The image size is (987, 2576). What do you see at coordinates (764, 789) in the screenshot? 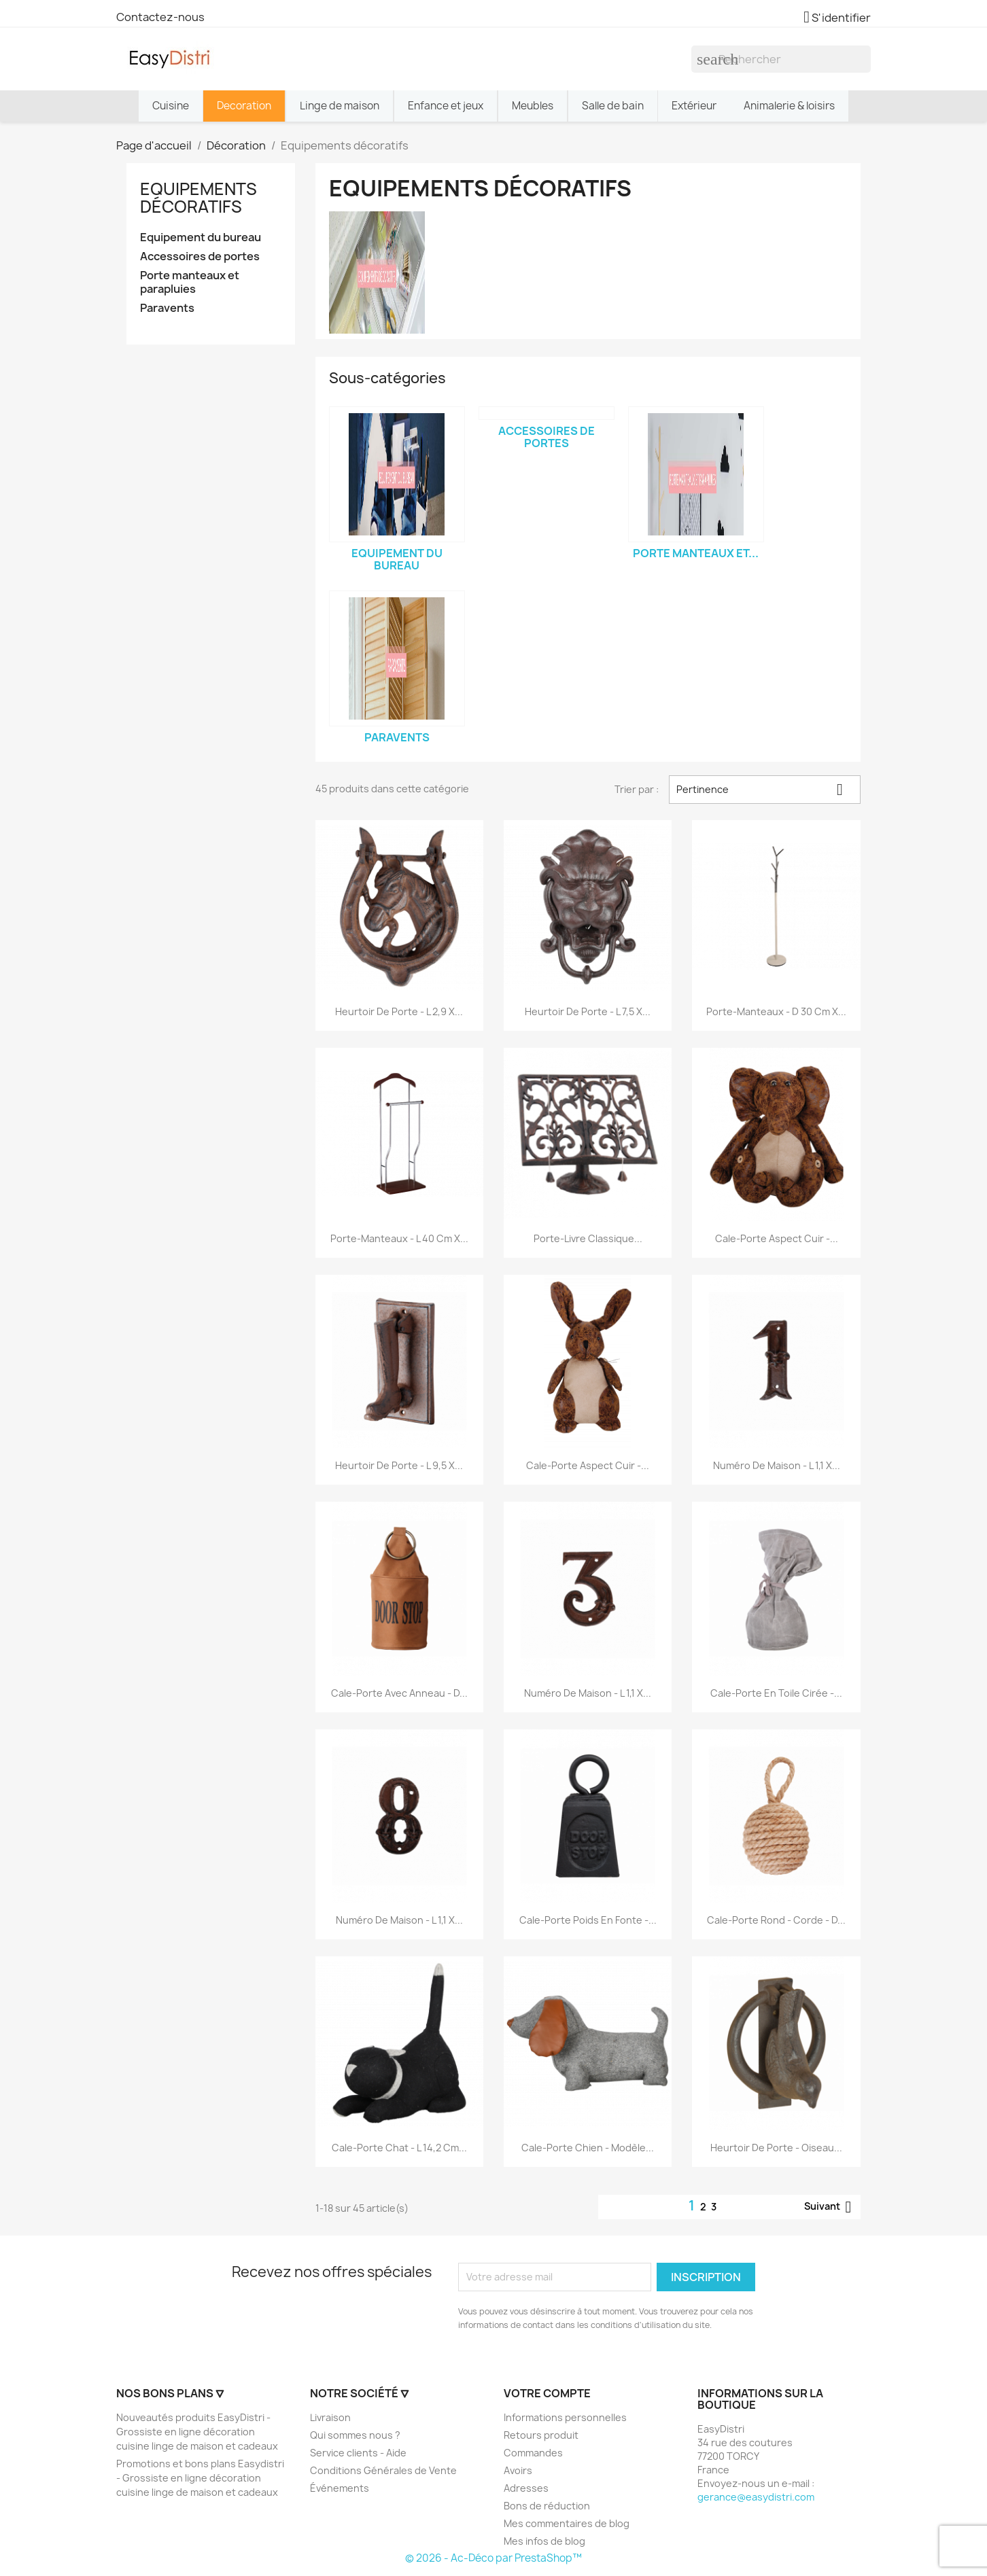
I see `Pertinence [Trier par sélection]` at bounding box center [764, 789].